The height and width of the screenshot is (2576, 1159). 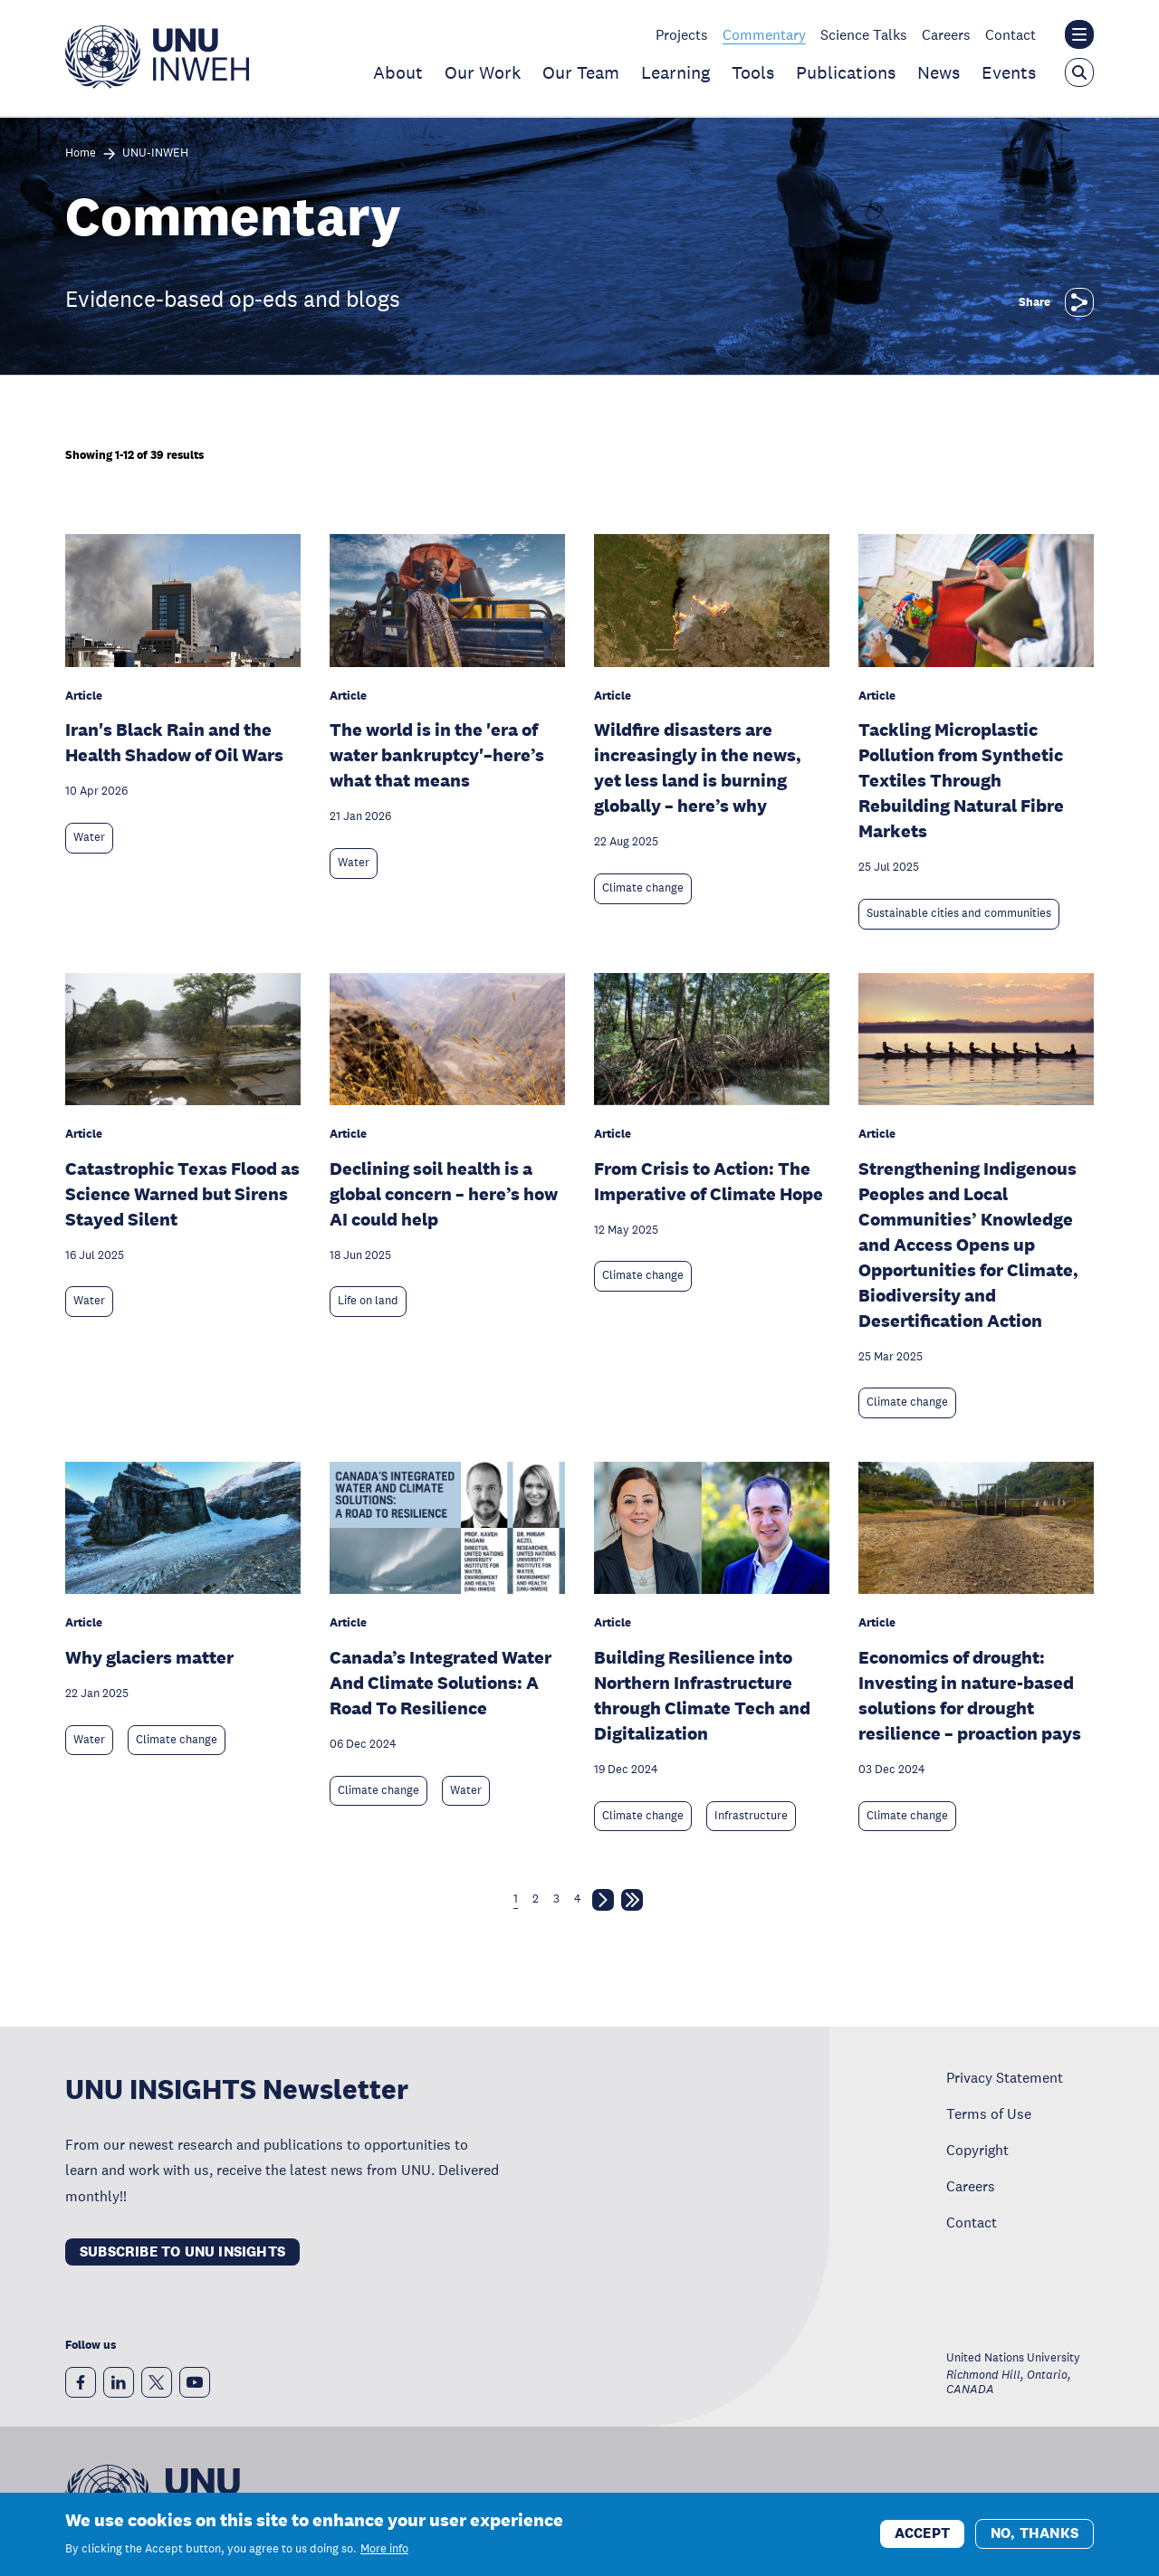 What do you see at coordinates (182, 1194) in the screenshot?
I see `Catastrophic Texas Flood as Science Warned but Sirens Stayed Silent` at bounding box center [182, 1194].